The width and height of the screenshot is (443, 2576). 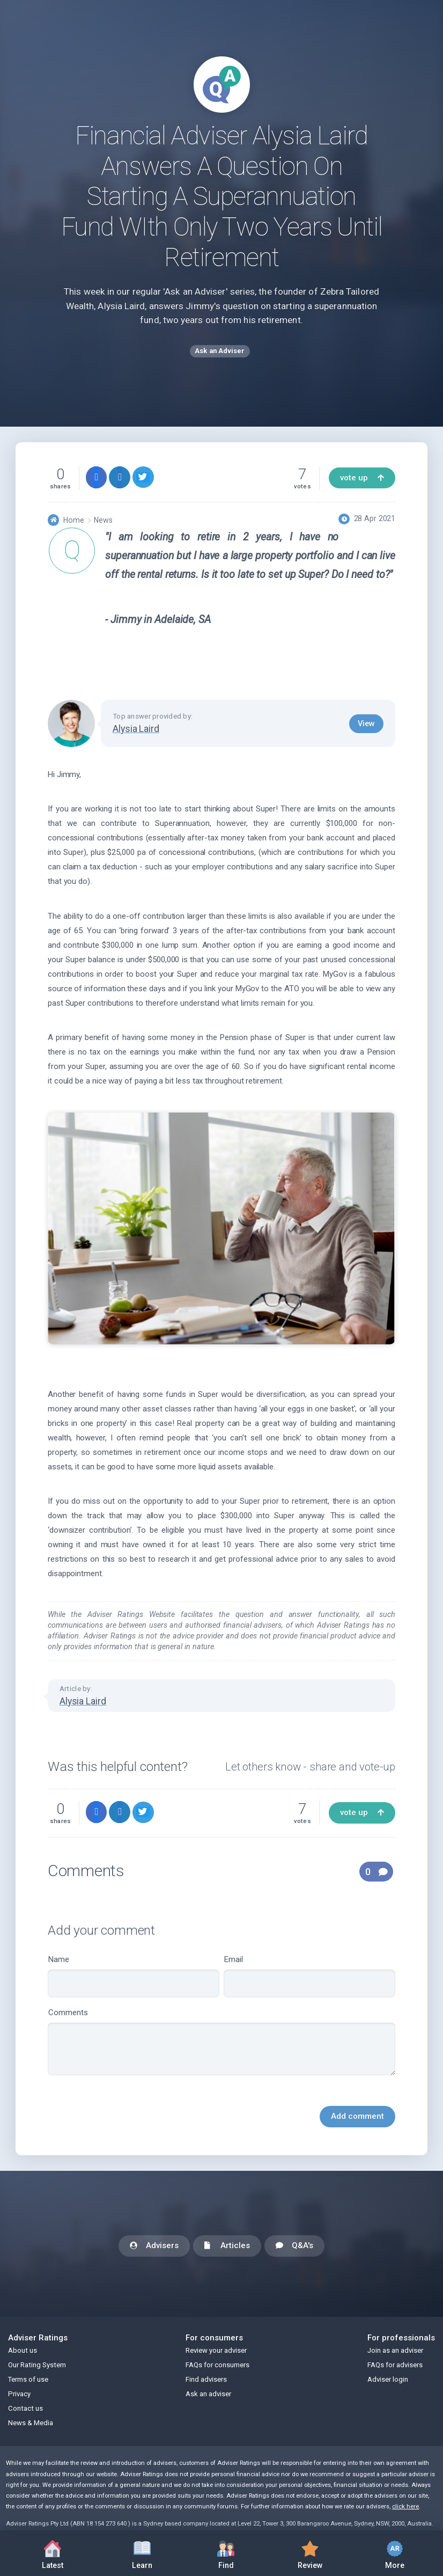 What do you see at coordinates (73, 520) in the screenshot?
I see `Home` at bounding box center [73, 520].